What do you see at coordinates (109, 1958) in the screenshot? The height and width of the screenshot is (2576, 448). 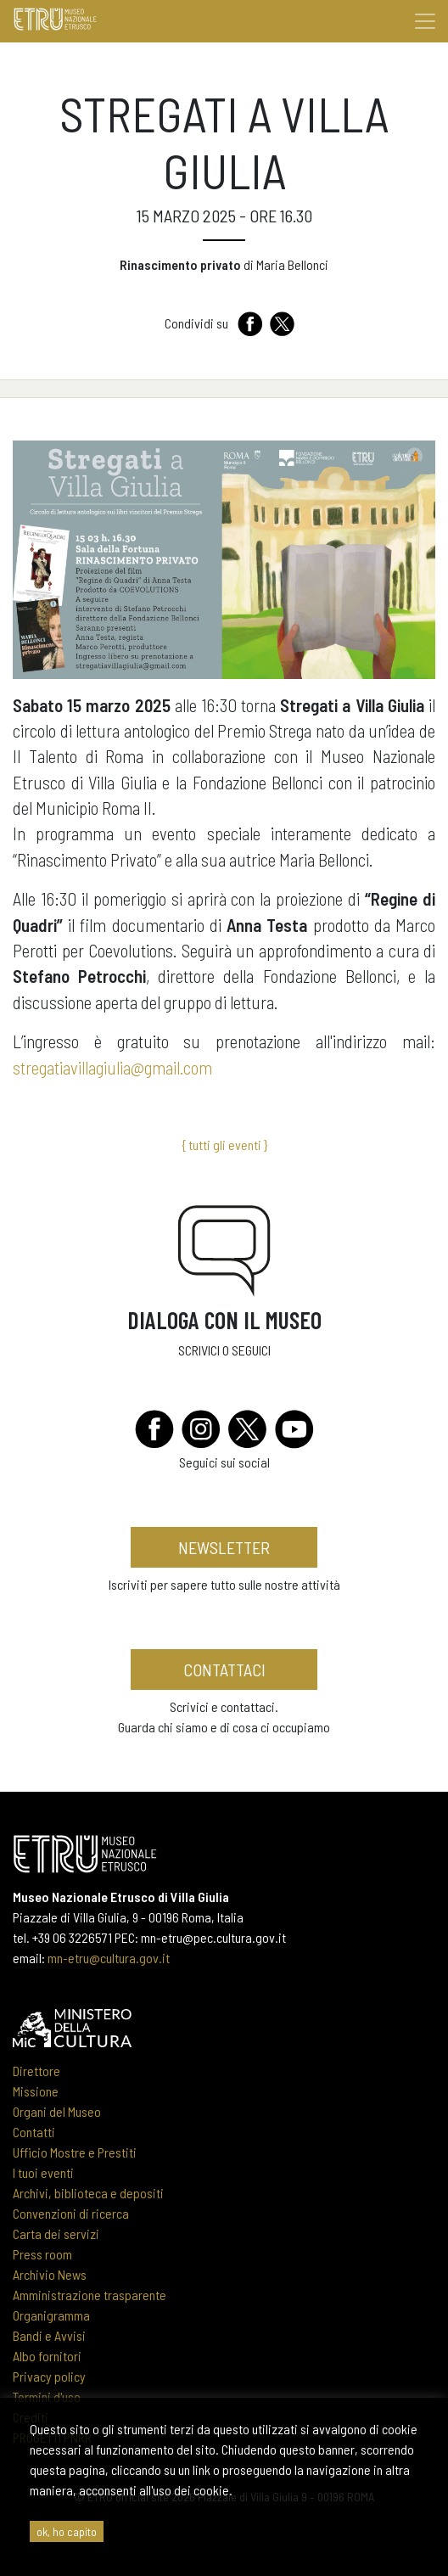 I see `mn-etru@cultura.gov.it` at bounding box center [109, 1958].